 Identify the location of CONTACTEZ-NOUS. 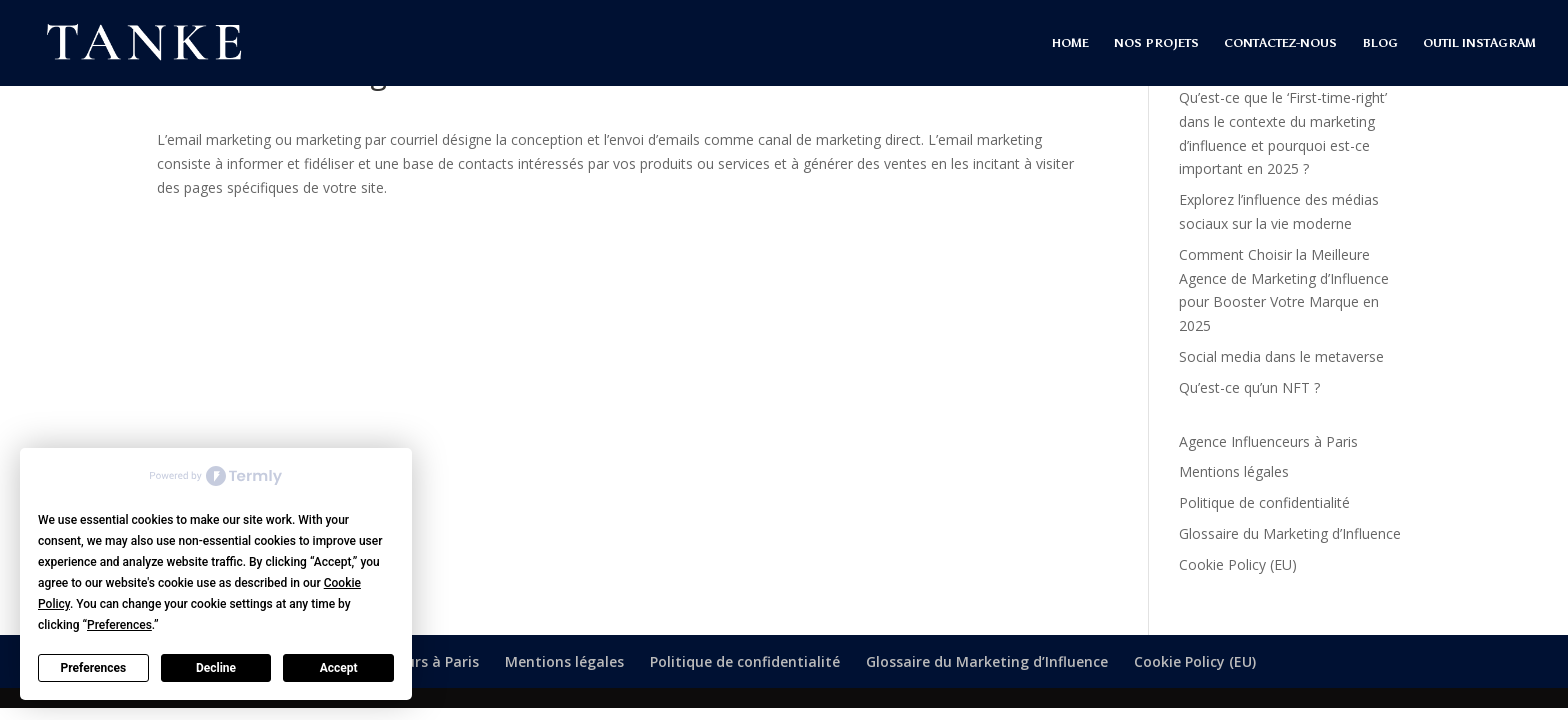
(1280, 43).